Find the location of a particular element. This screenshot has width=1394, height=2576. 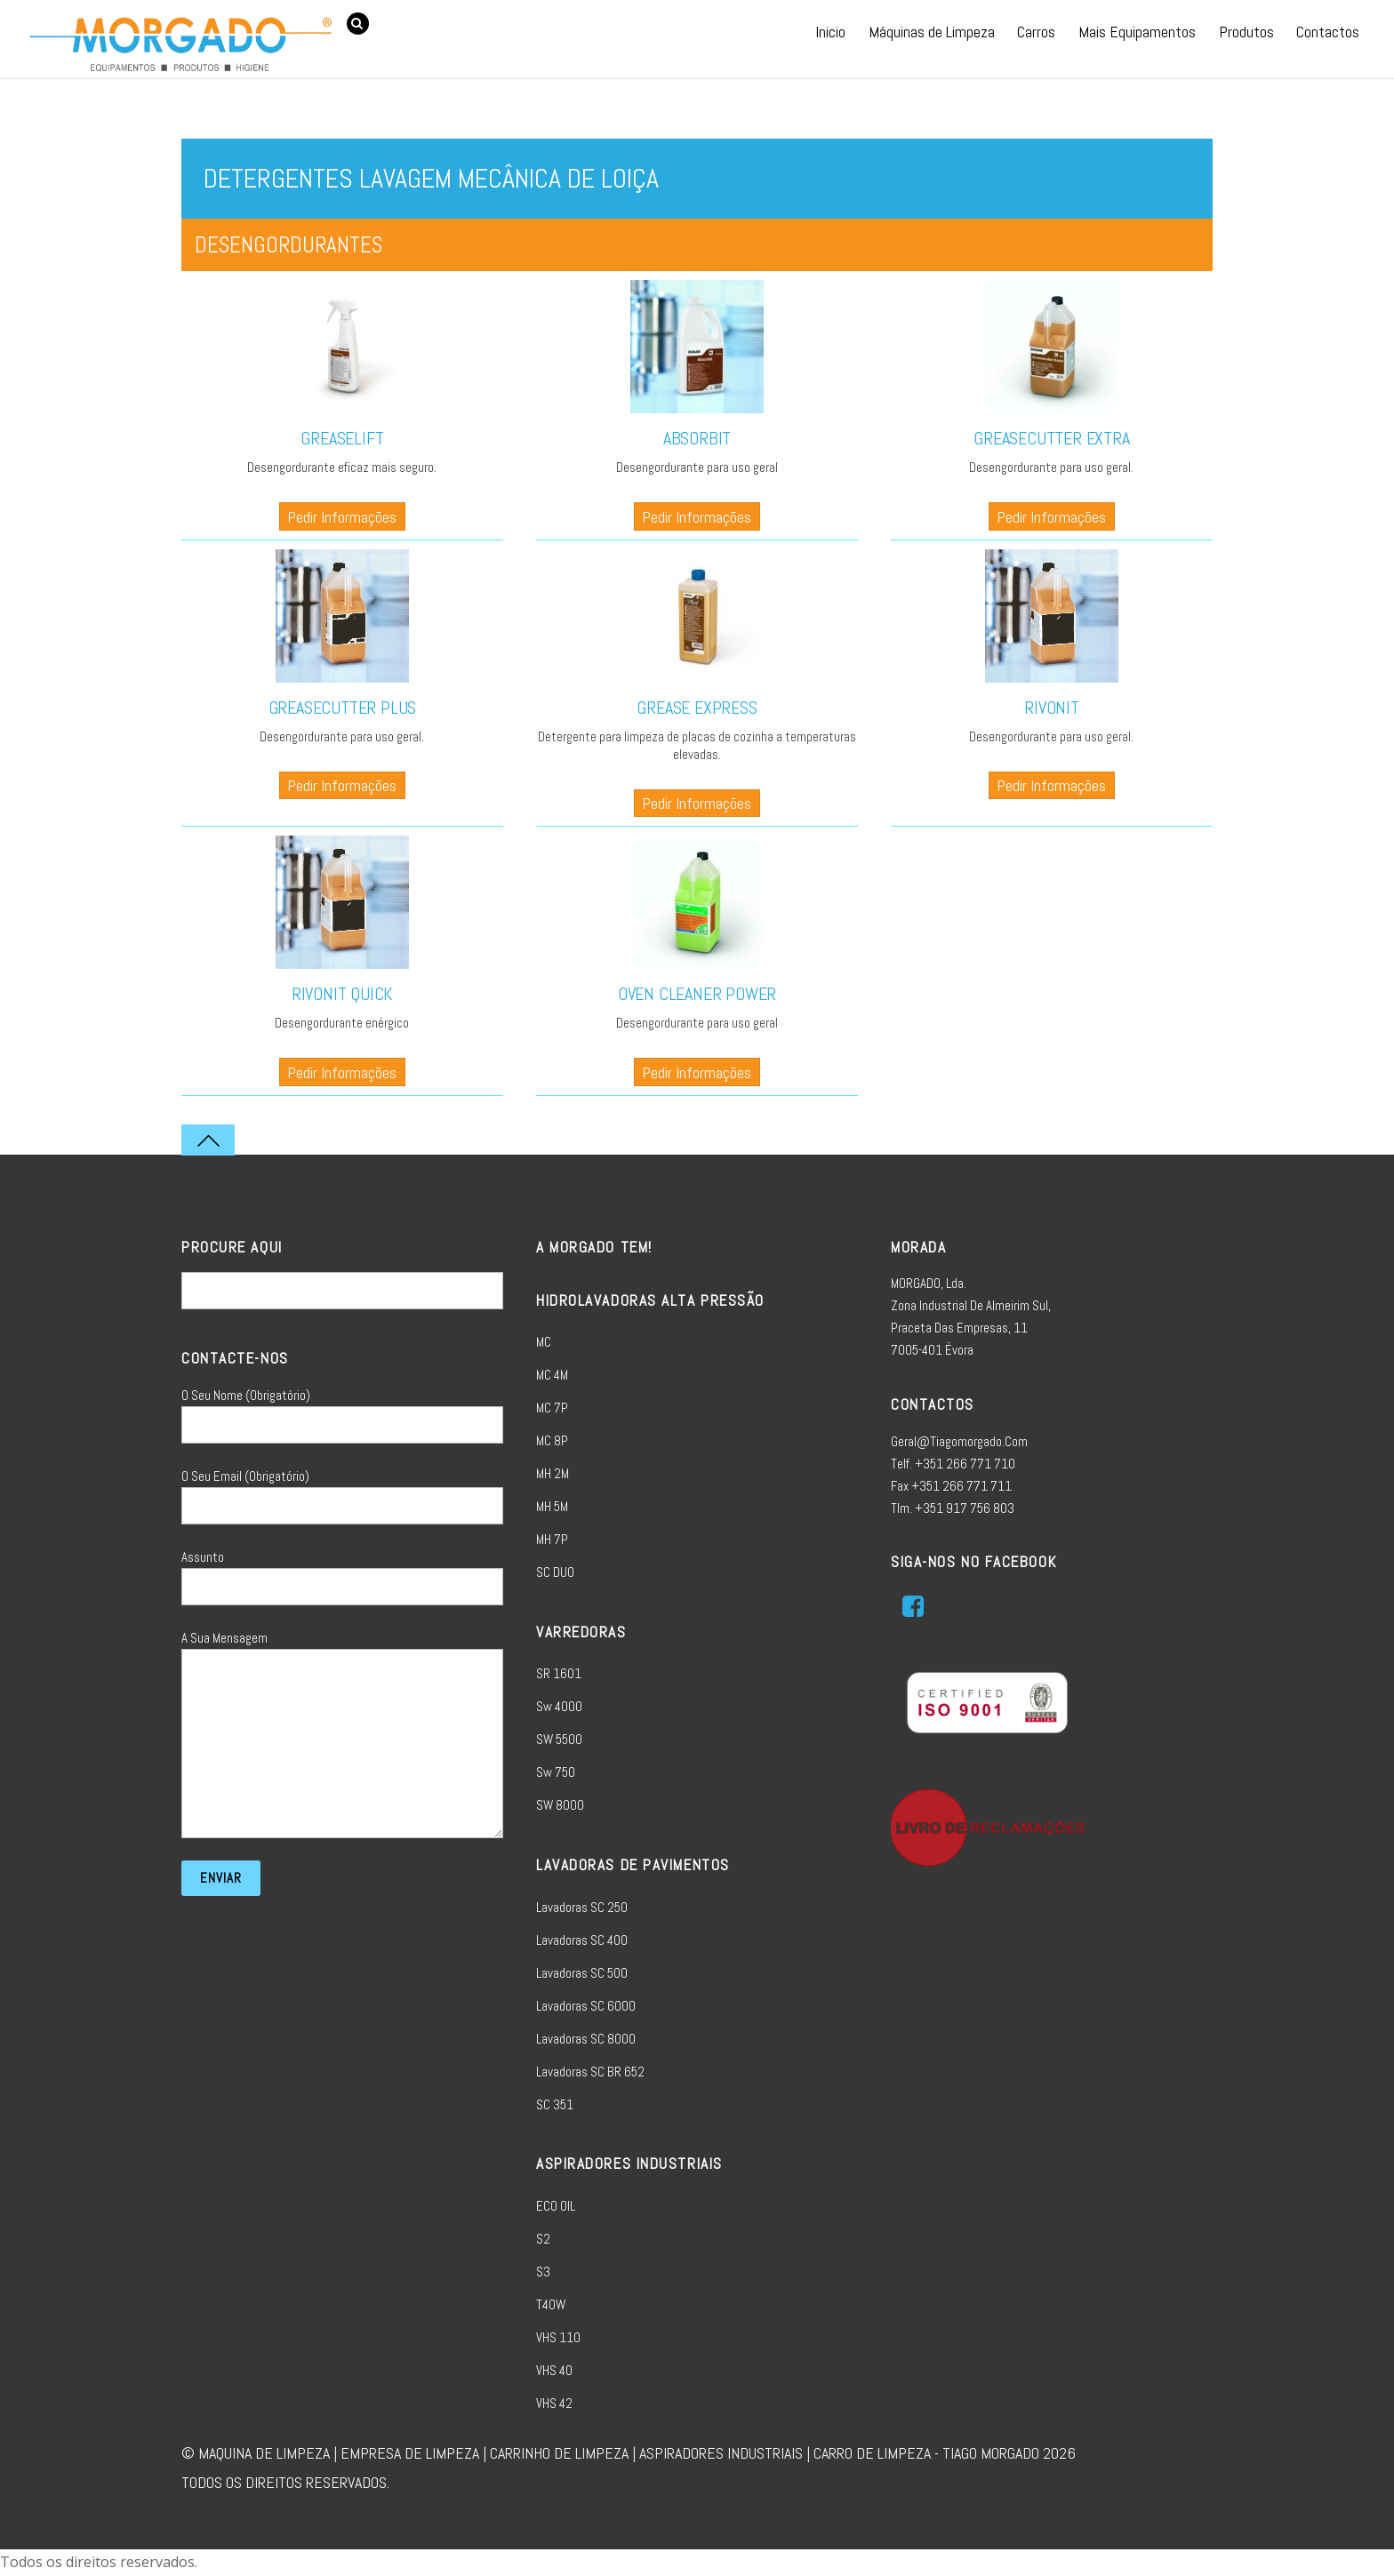

Lavadoras SC 250 is located at coordinates (582, 1907).